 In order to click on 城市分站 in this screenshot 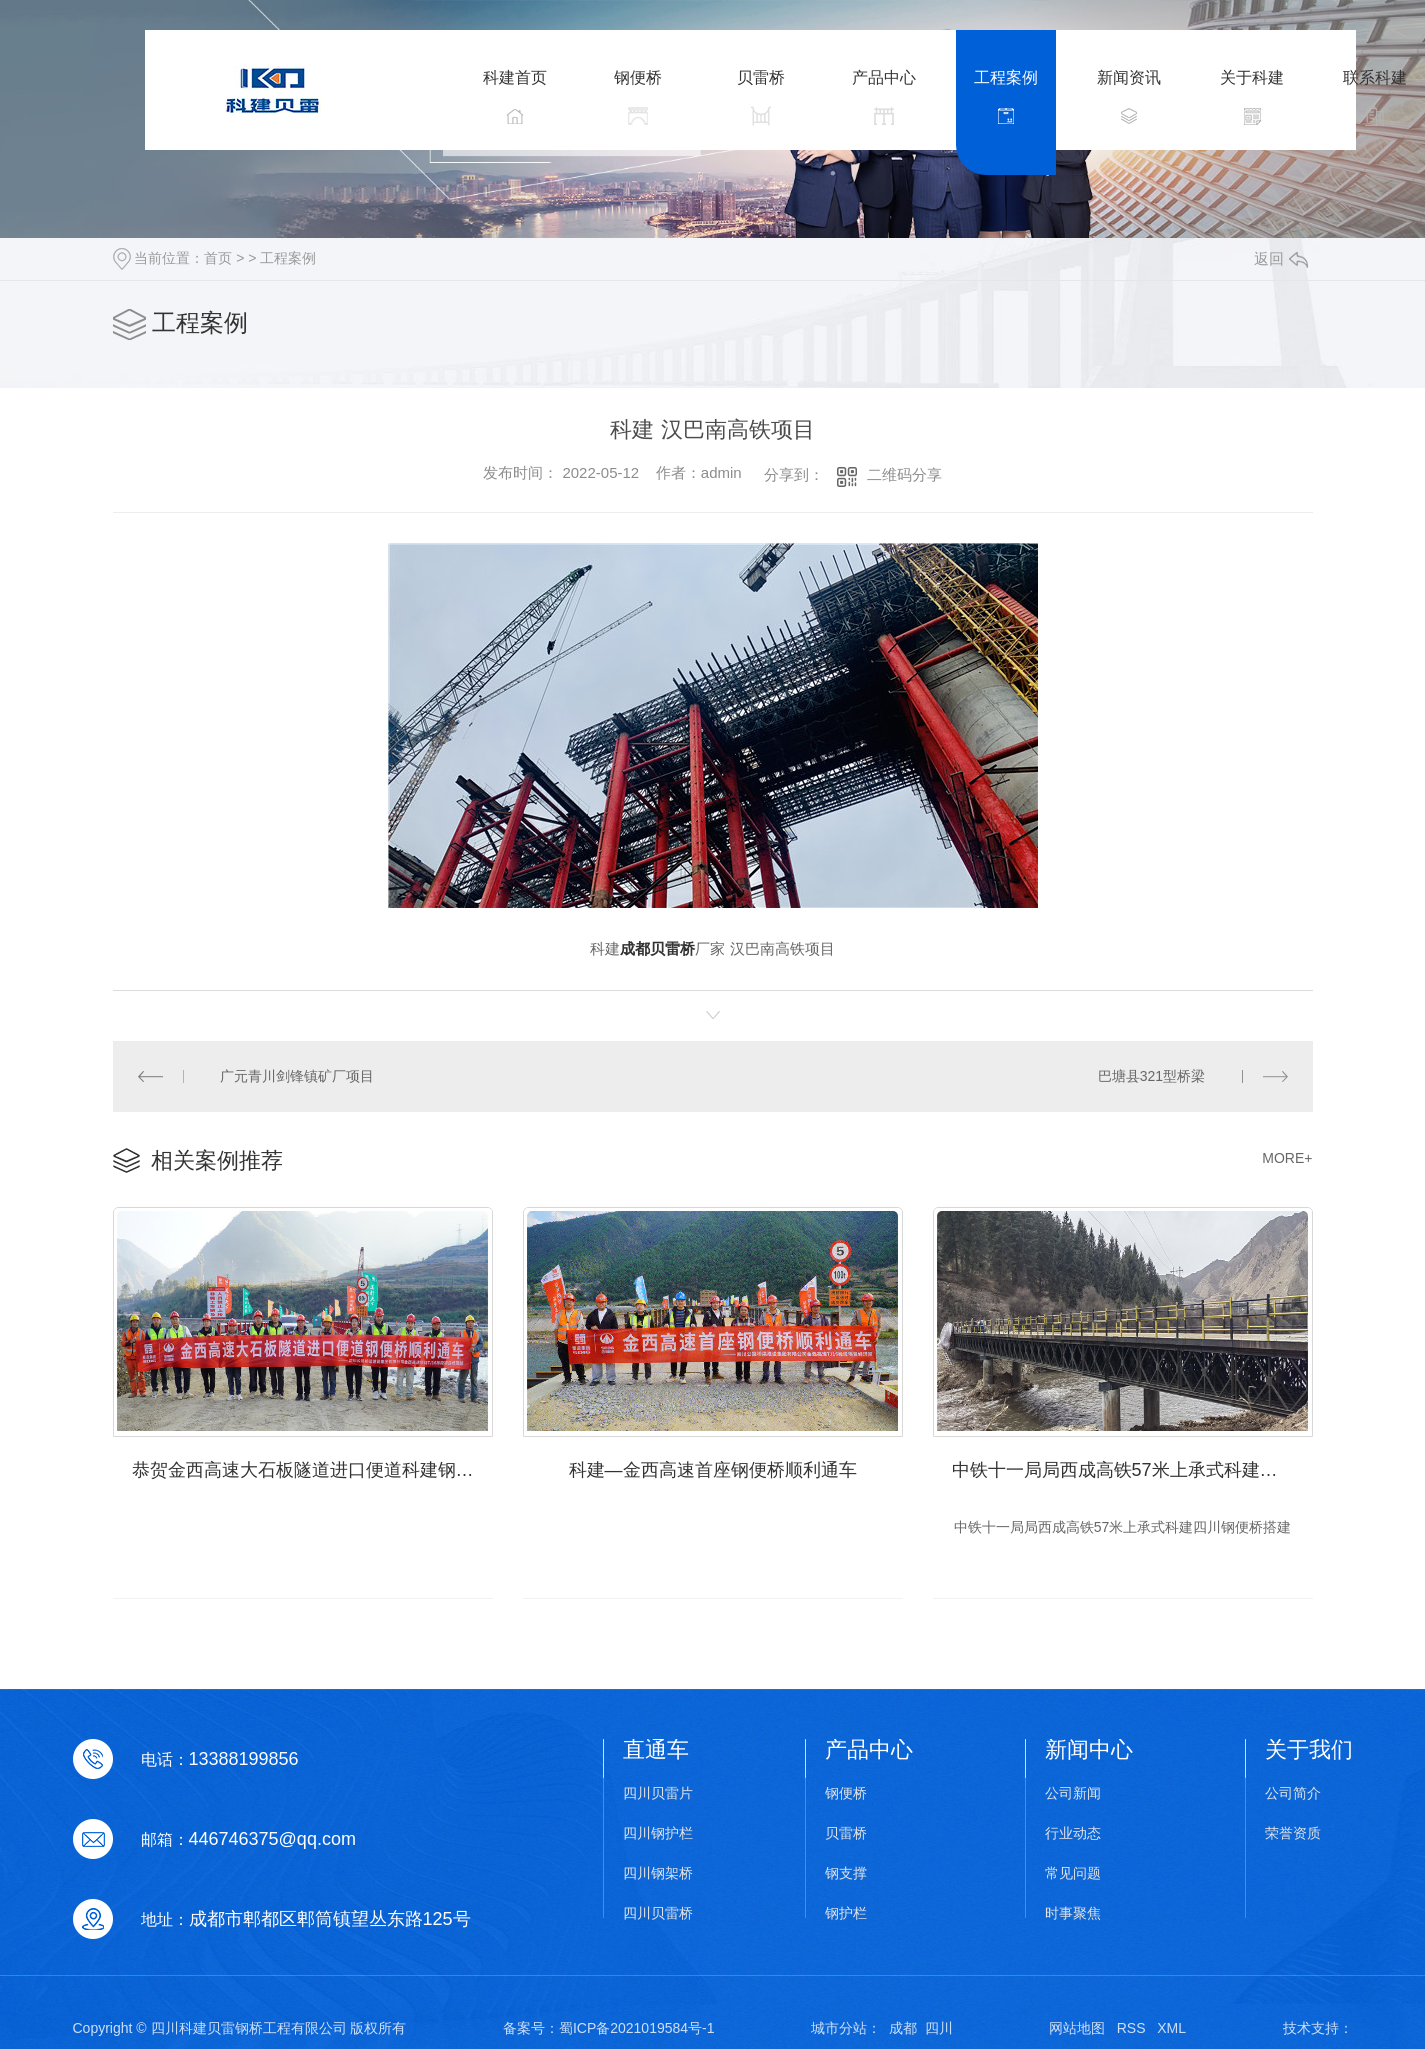, I will do `click(839, 2028)`.